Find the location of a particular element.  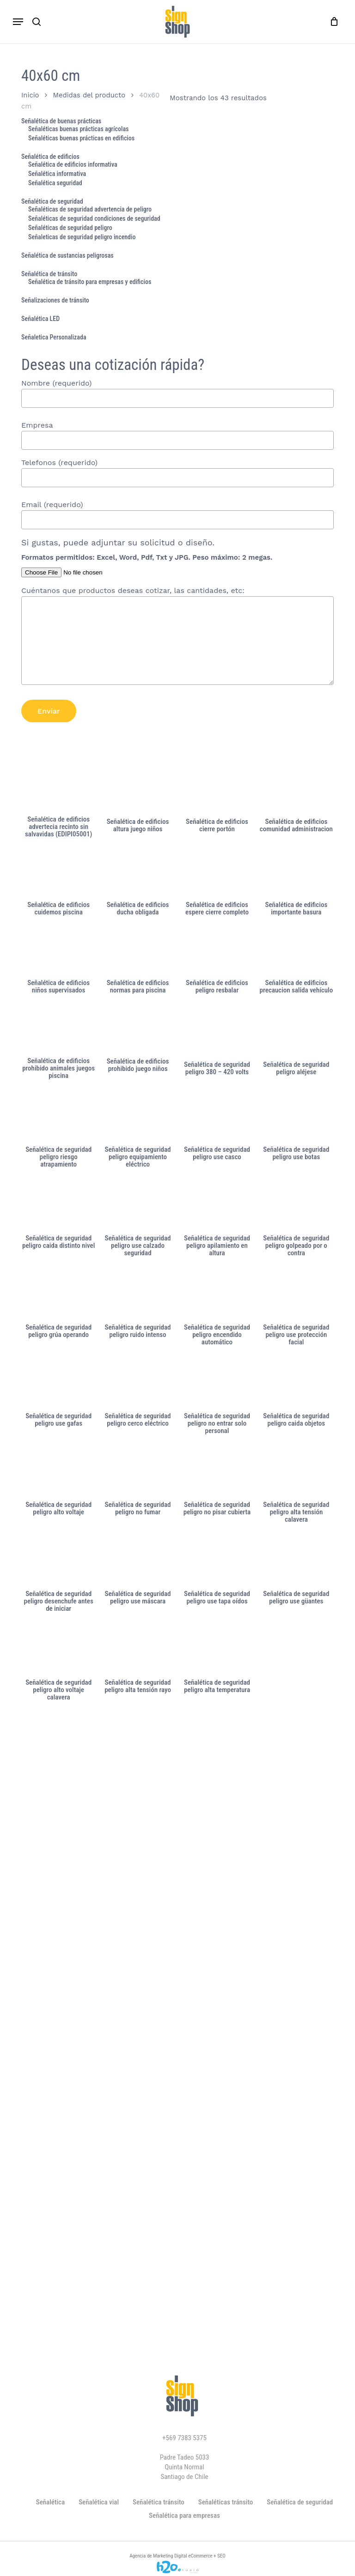

Señaléticas tránsito is located at coordinates (225, 2502).